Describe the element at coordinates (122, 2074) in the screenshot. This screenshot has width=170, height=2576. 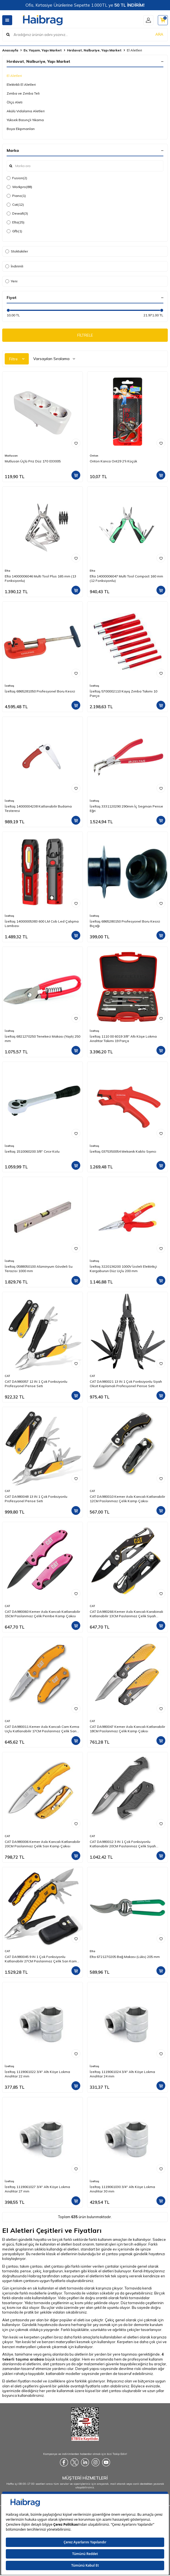
I see `İzeltaş 1119061024 3/4'' Altı Köşe Lokma Anahtar 24 mm` at that location.